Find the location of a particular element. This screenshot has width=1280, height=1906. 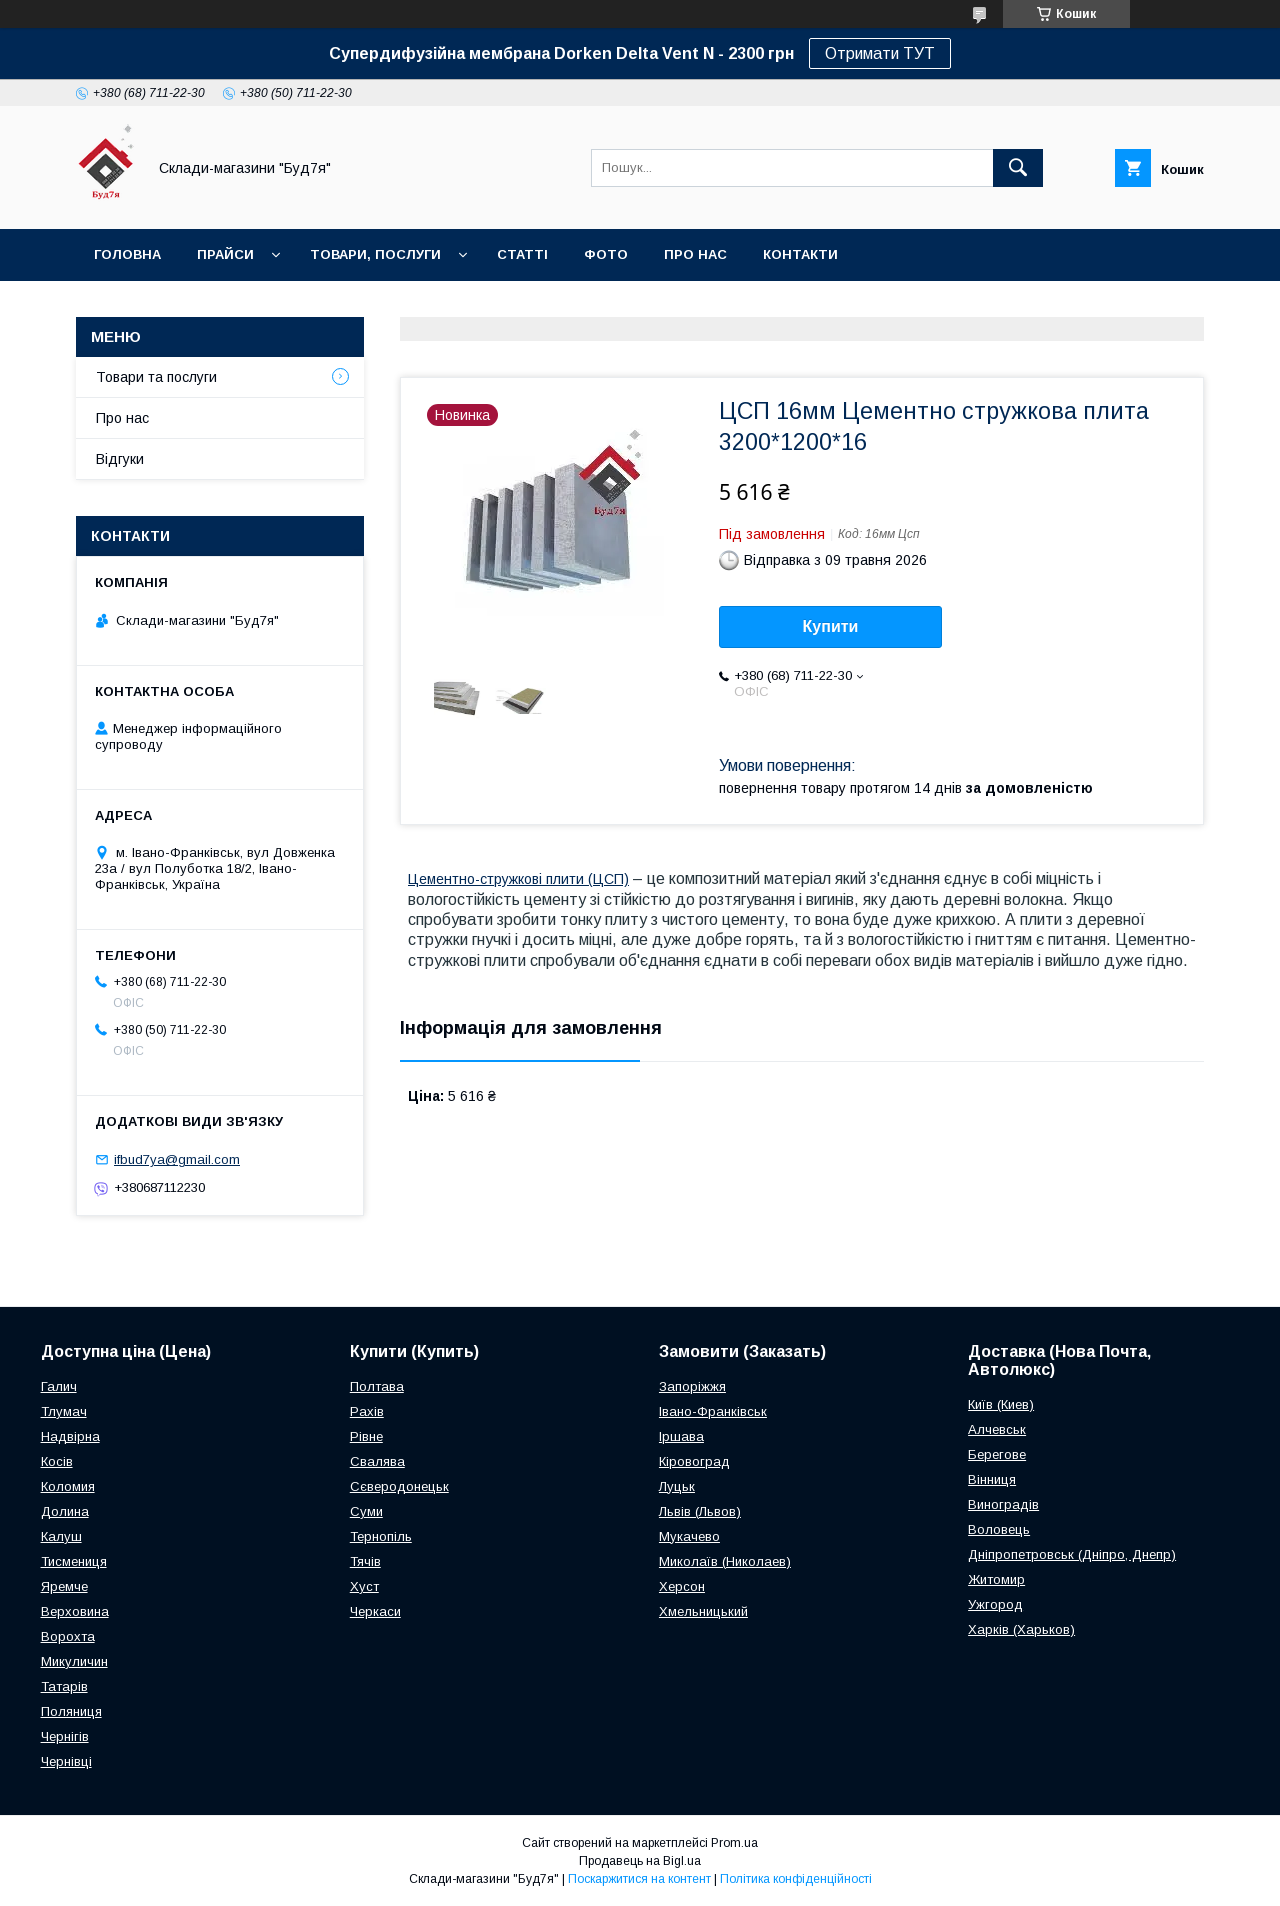

Тячів is located at coordinates (365, 1561).